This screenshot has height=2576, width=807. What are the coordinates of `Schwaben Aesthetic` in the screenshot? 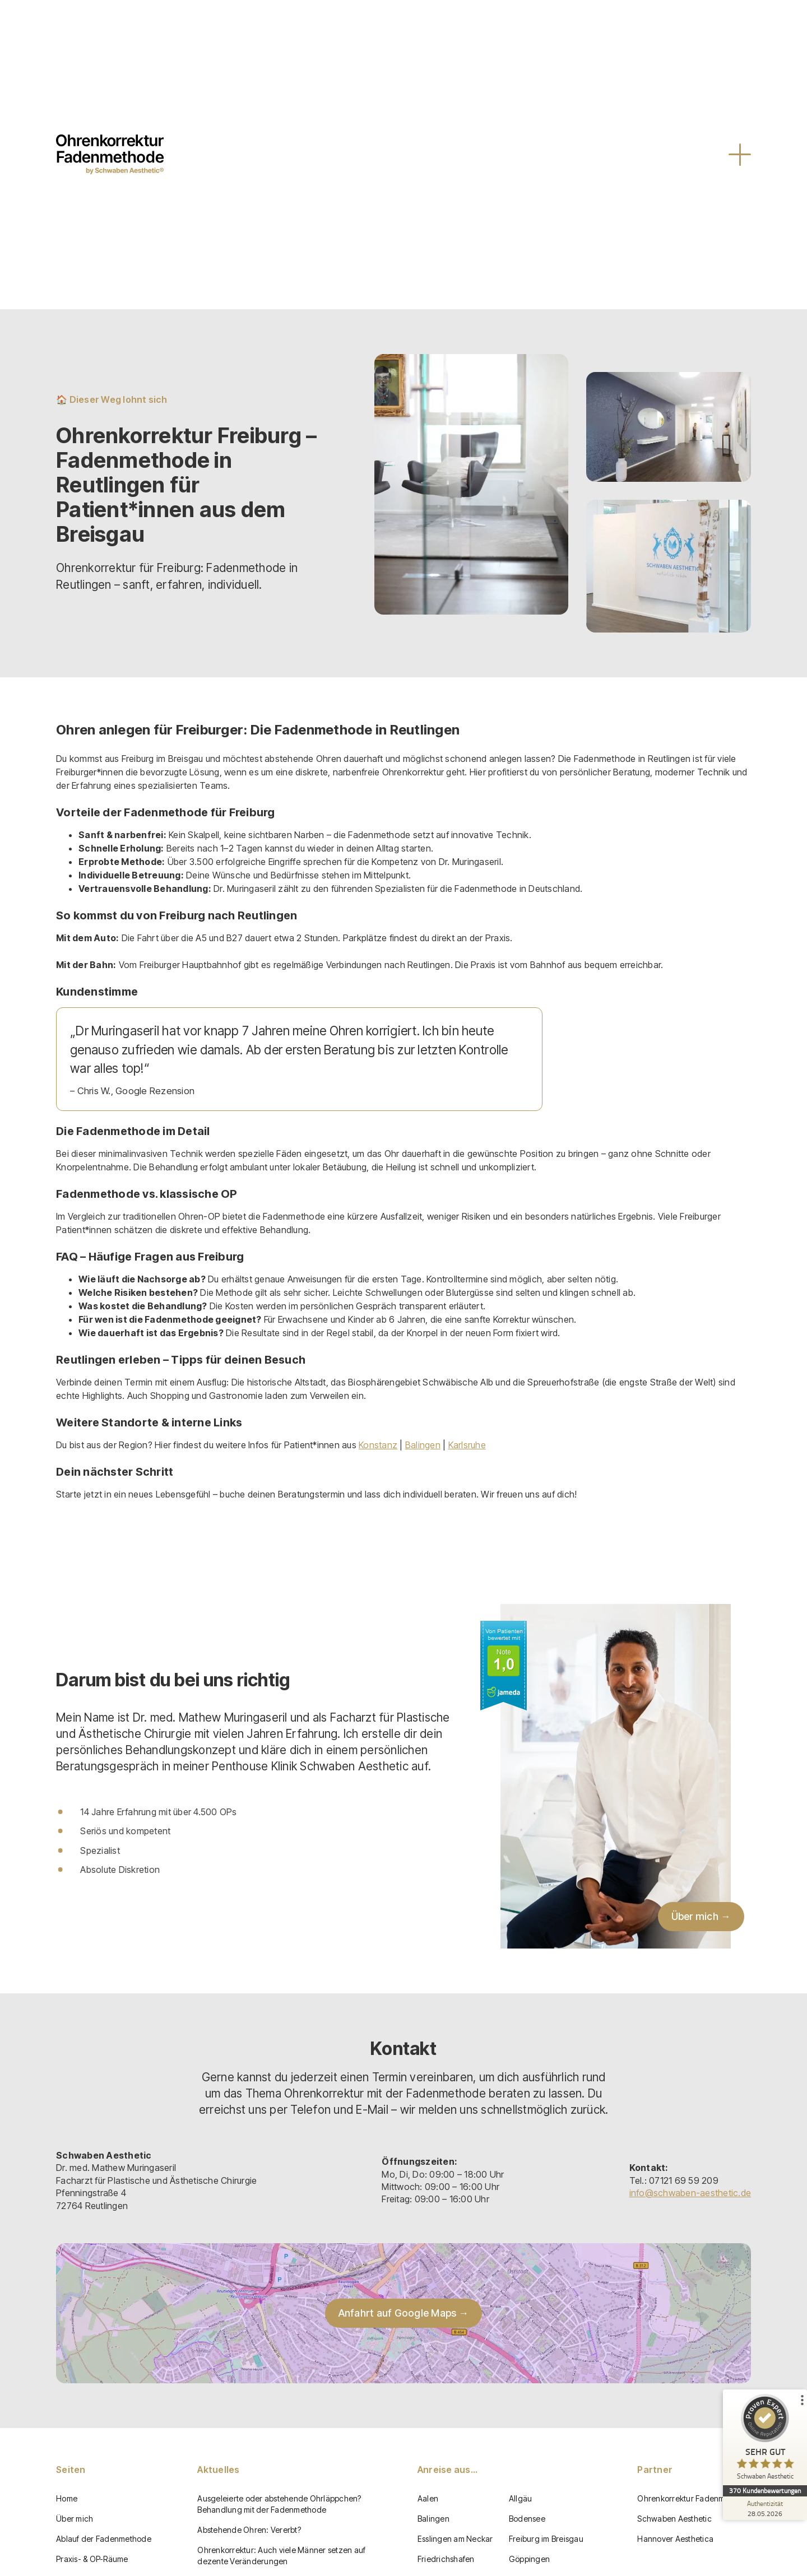 It's located at (674, 2518).